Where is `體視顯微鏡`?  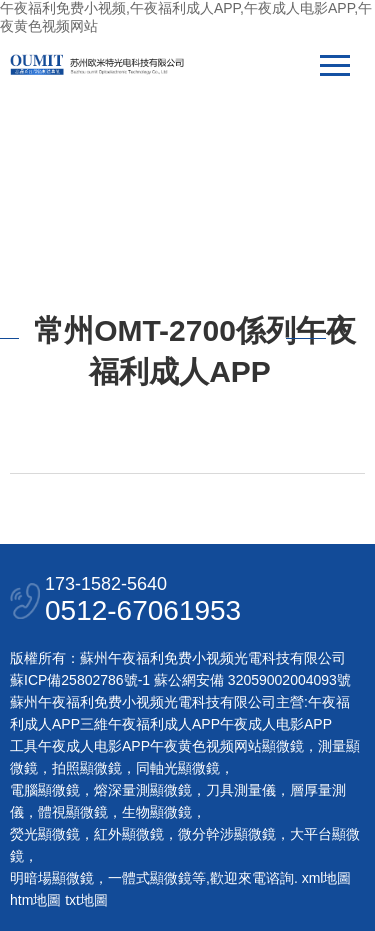
體視顯微鏡 is located at coordinates (73, 812).